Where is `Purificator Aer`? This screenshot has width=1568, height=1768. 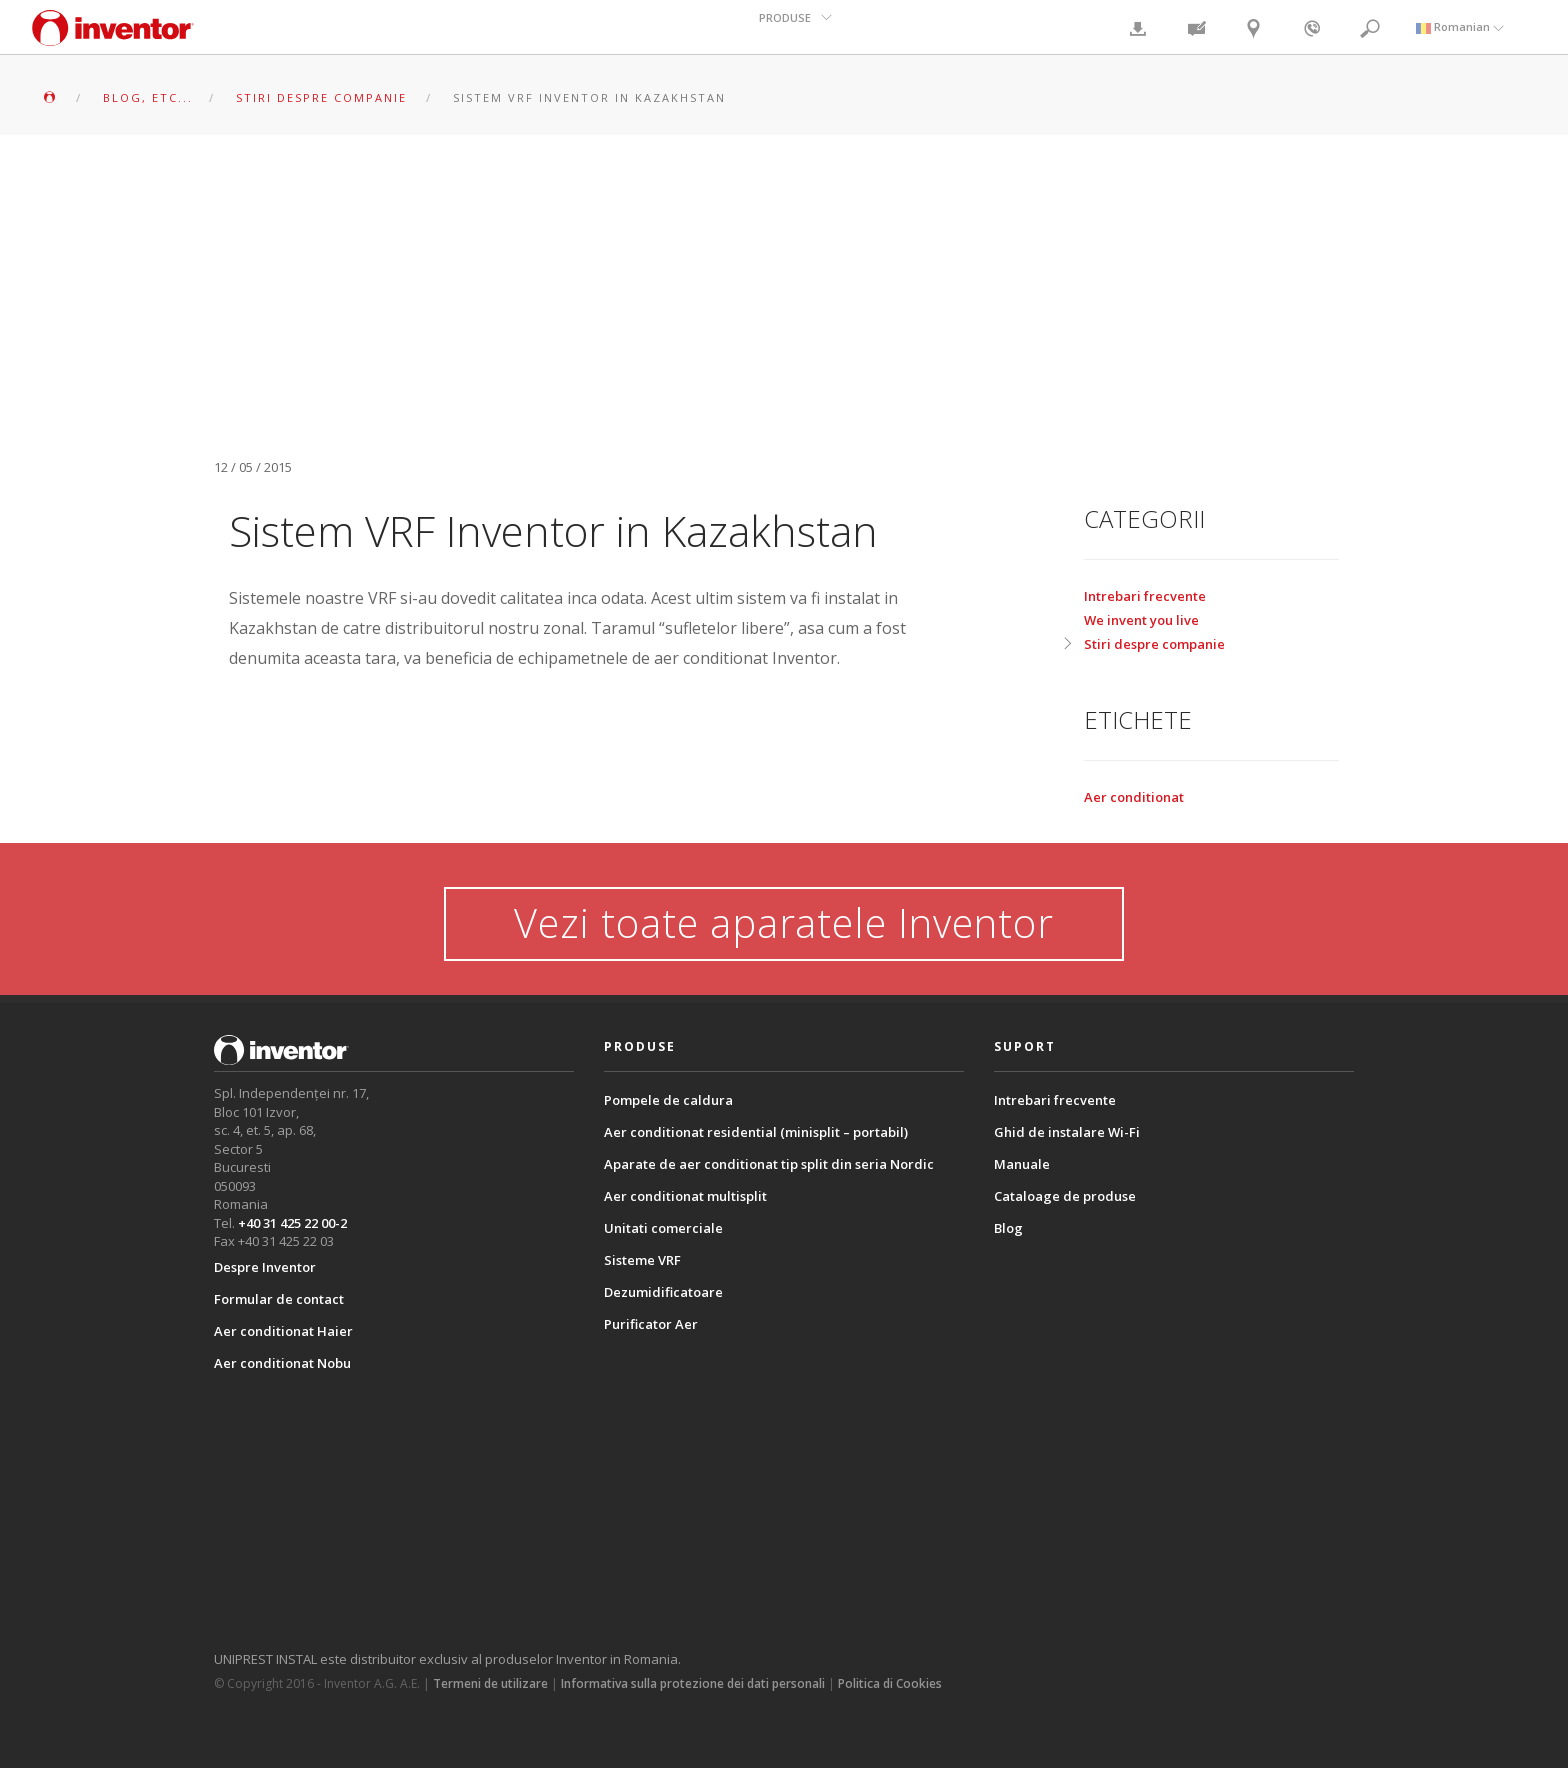 Purificator Aer is located at coordinates (651, 1324).